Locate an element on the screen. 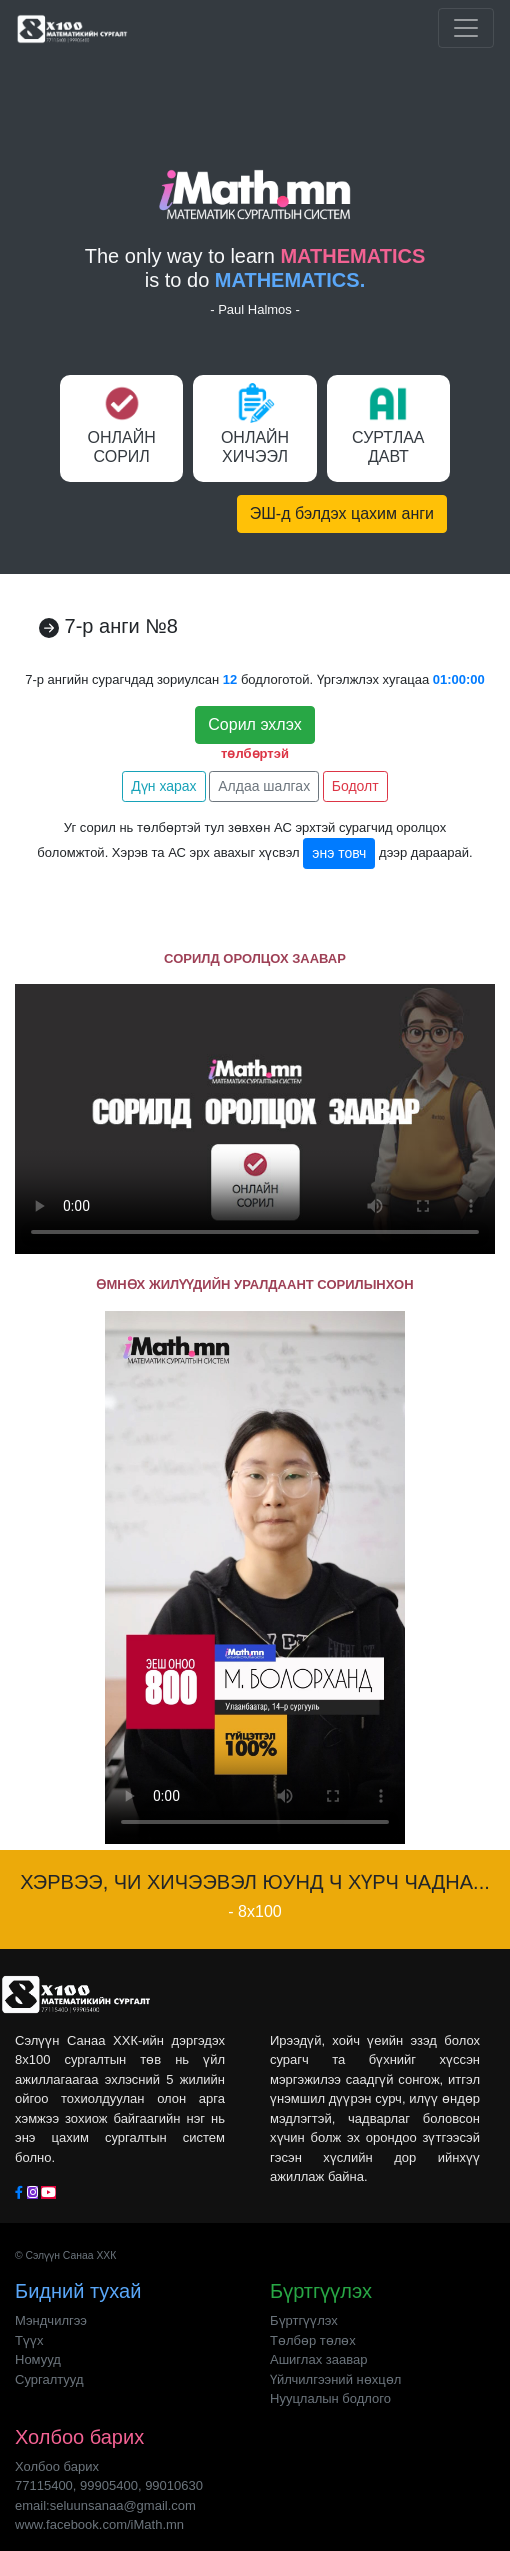 The width and height of the screenshot is (510, 2551). Үйлчилгээний нөхцөл is located at coordinates (335, 2379).